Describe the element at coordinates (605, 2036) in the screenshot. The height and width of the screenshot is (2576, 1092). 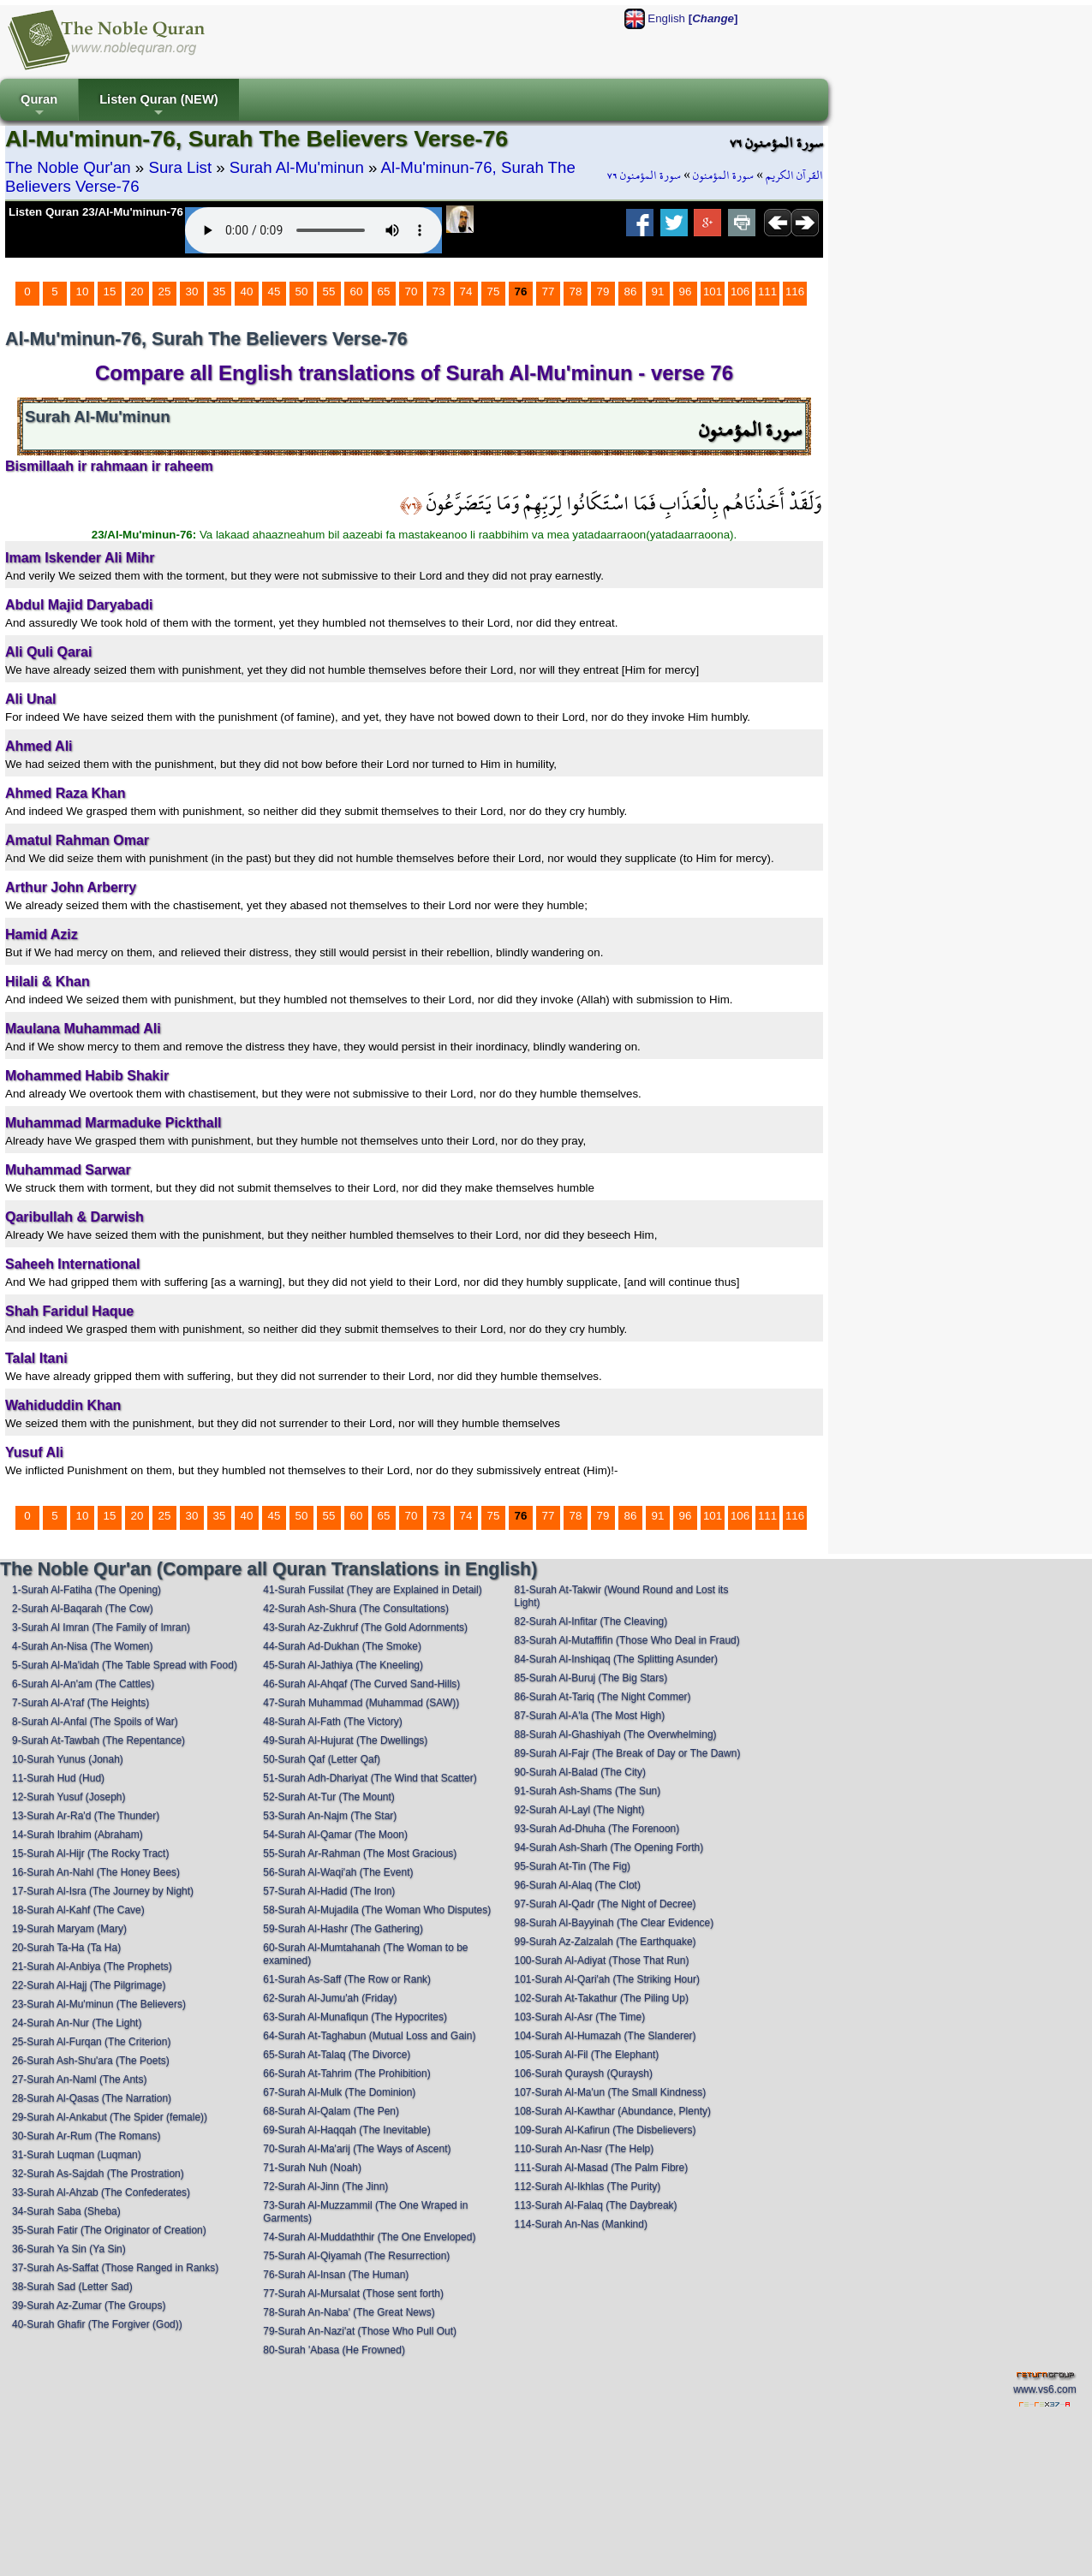
I see `104-Surah Al-Humazah (The Slanderer)` at that location.